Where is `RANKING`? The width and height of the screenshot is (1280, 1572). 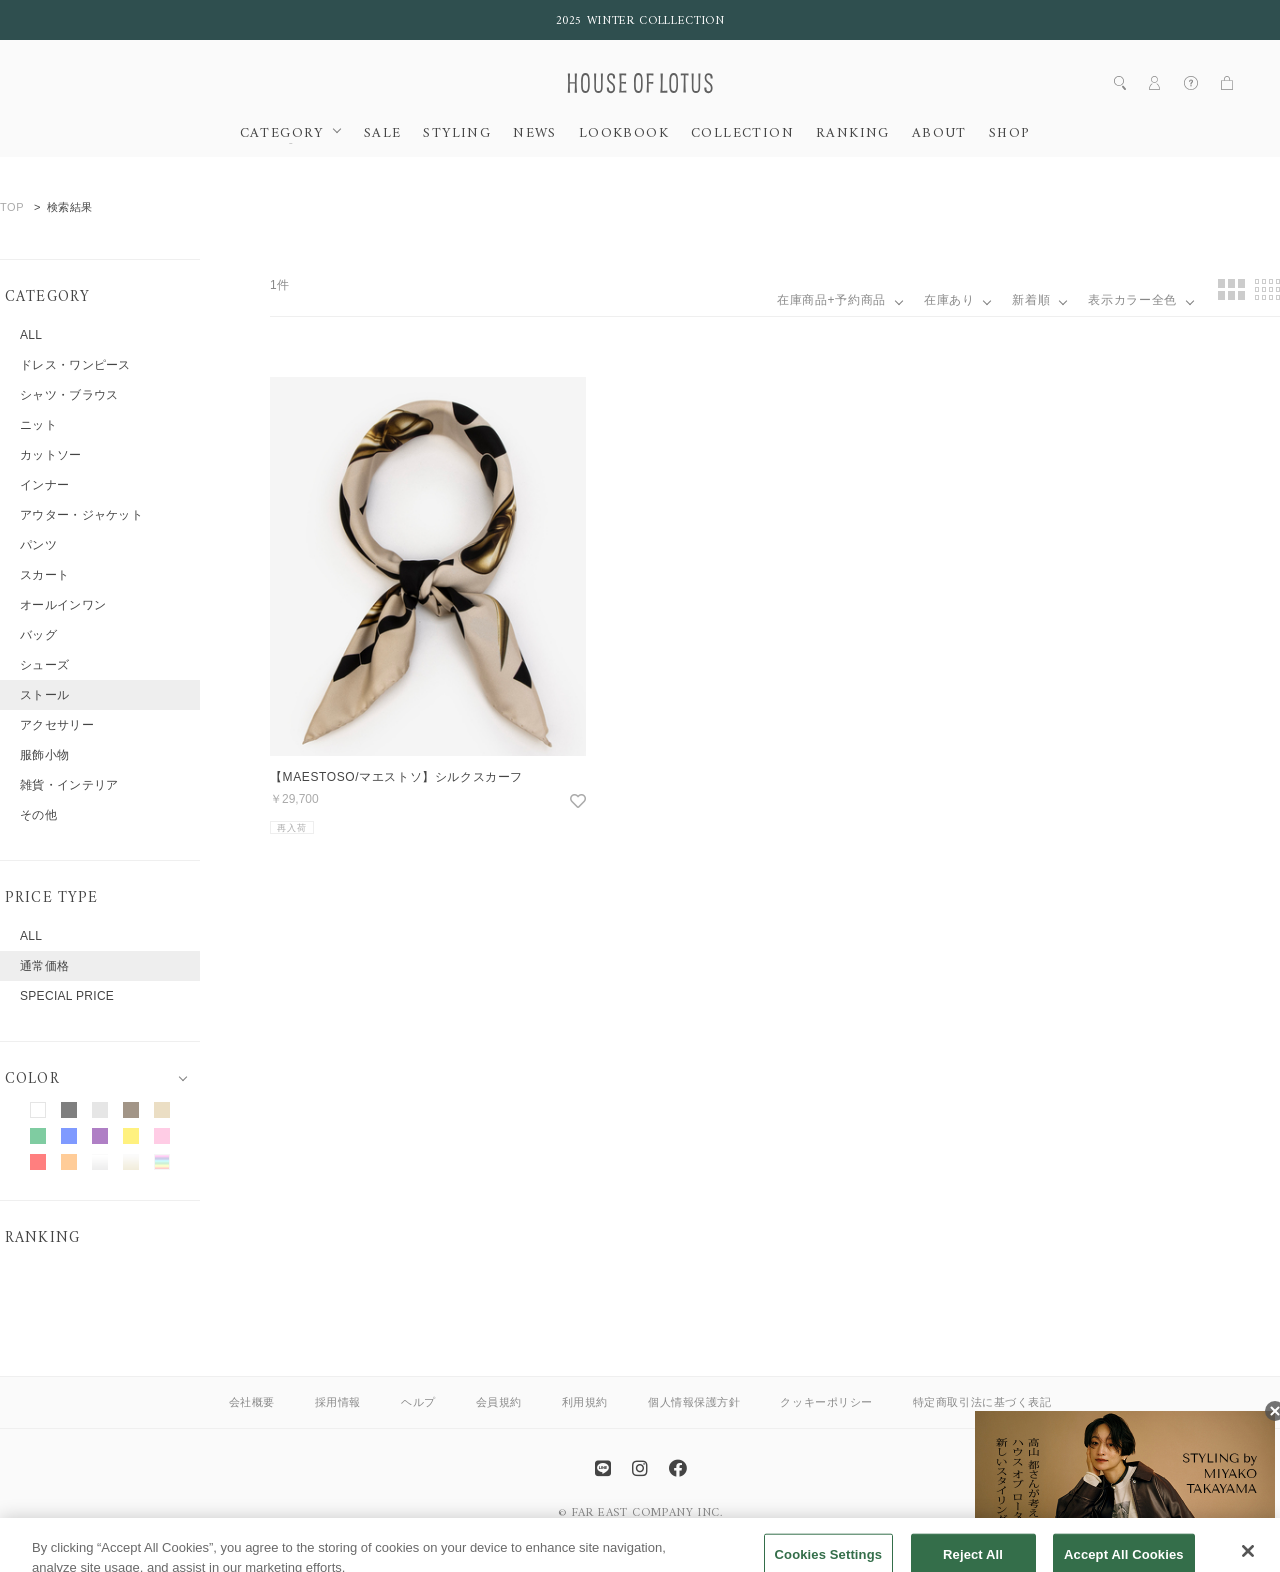 RANKING is located at coordinates (853, 134).